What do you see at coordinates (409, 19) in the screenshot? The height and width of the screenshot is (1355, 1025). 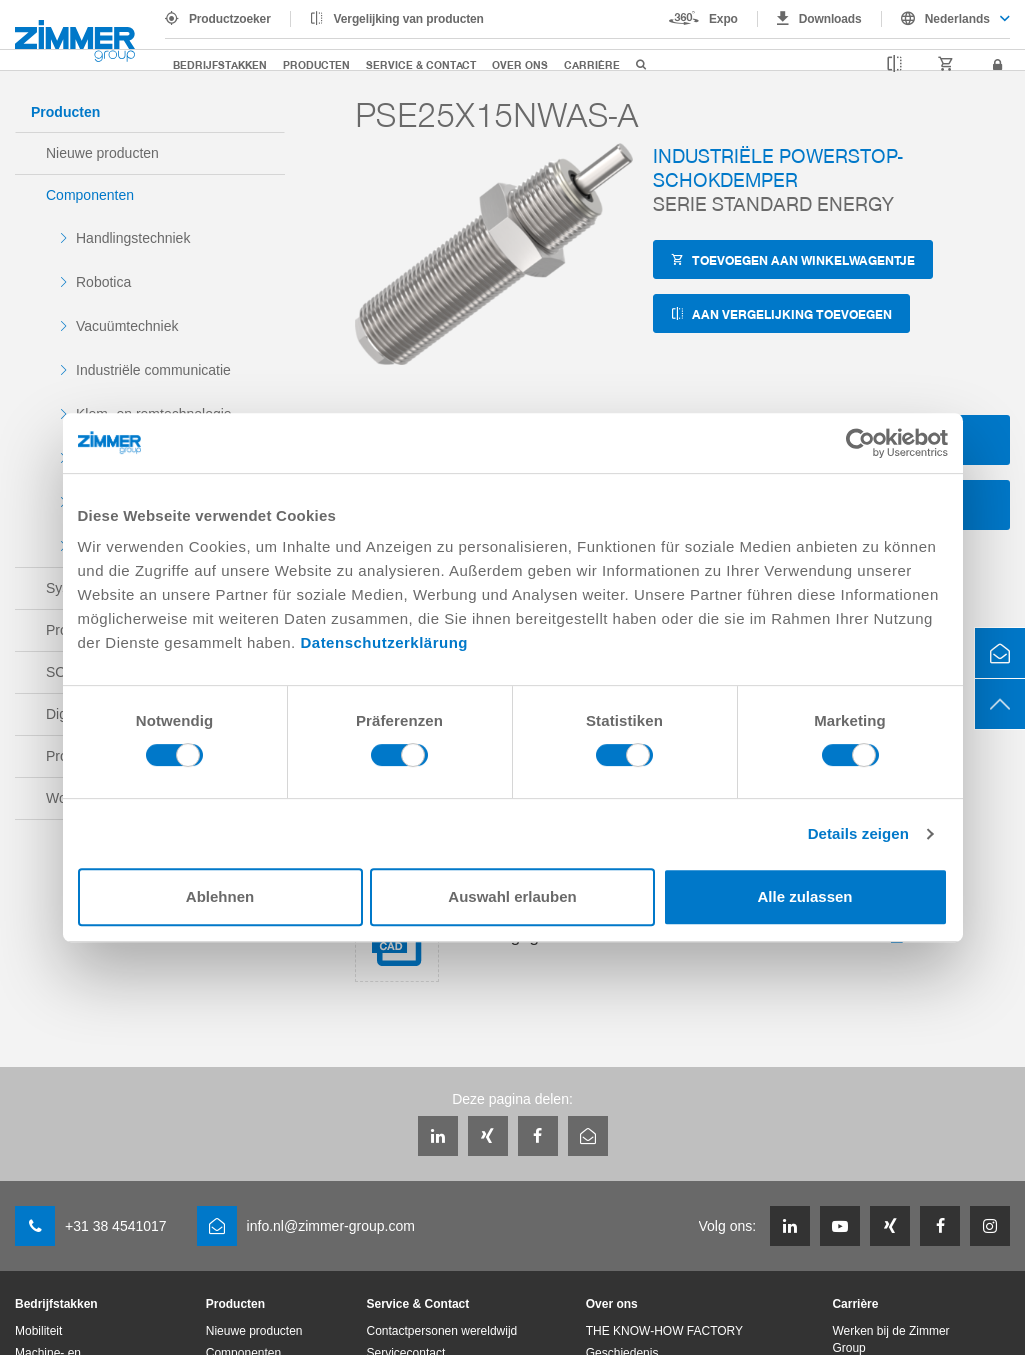 I see `Vergelijking van producten` at bounding box center [409, 19].